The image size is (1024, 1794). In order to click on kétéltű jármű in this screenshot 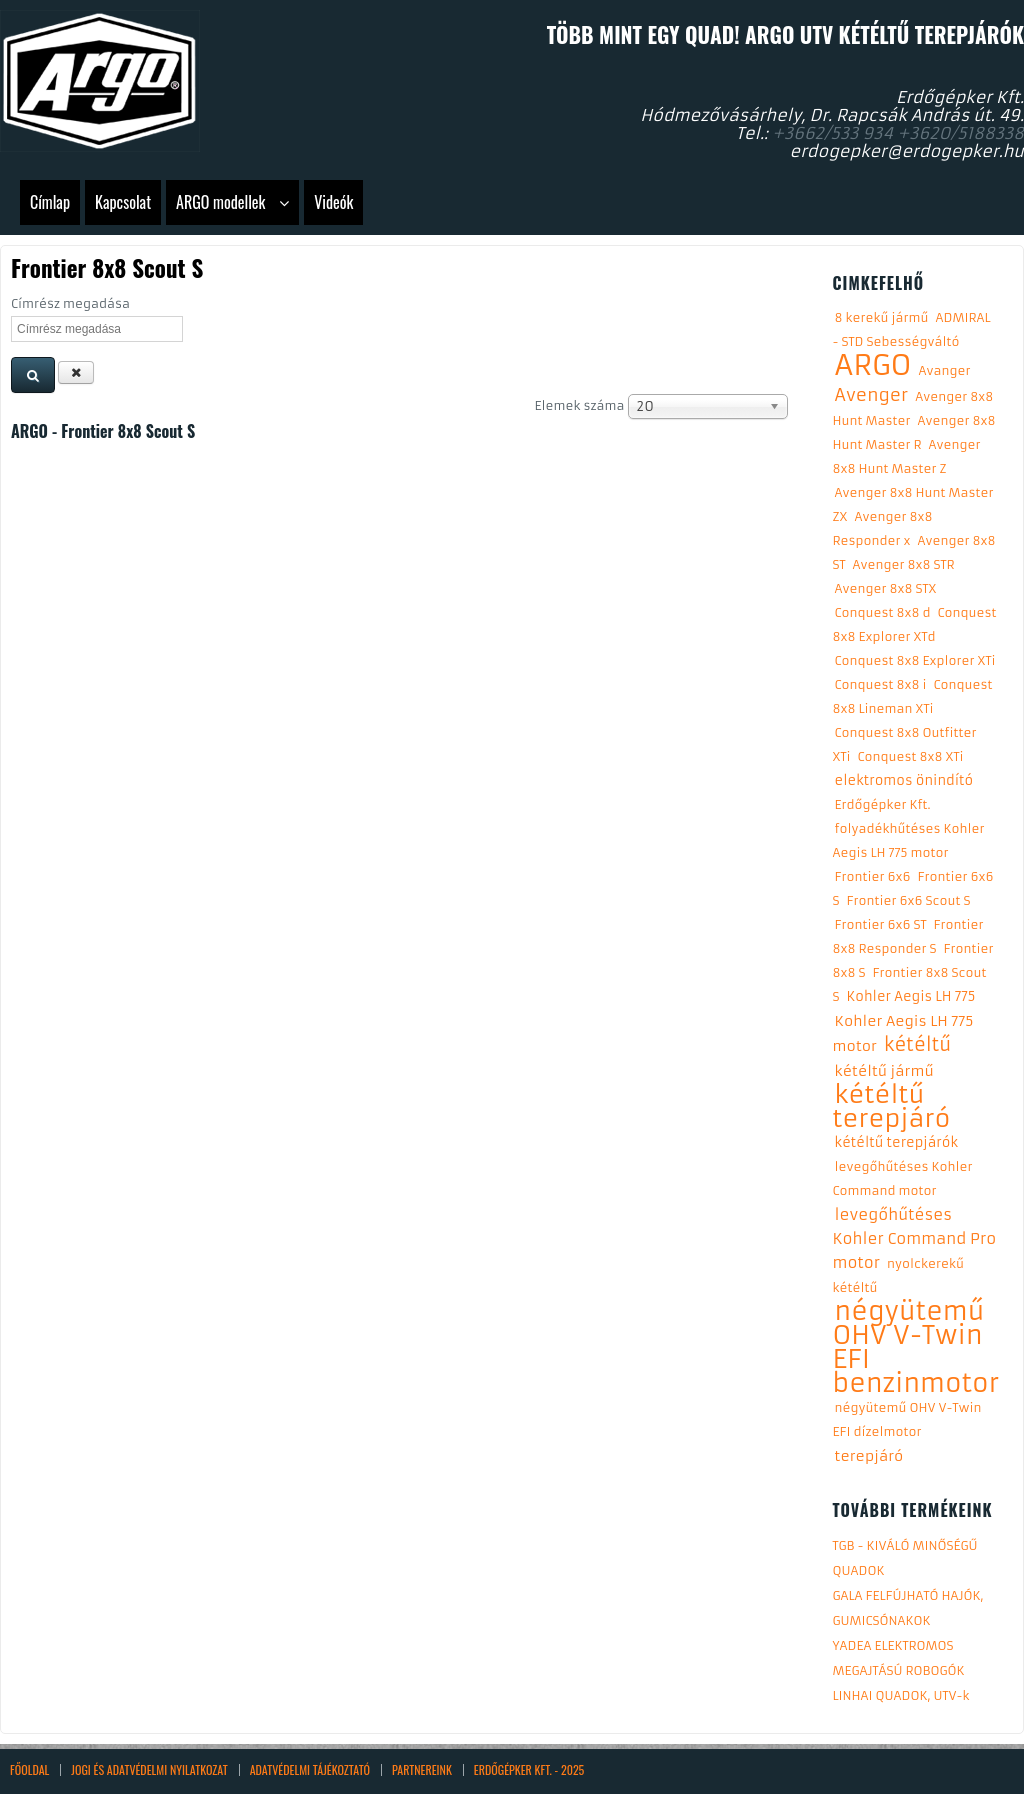, I will do `click(884, 1071)`.